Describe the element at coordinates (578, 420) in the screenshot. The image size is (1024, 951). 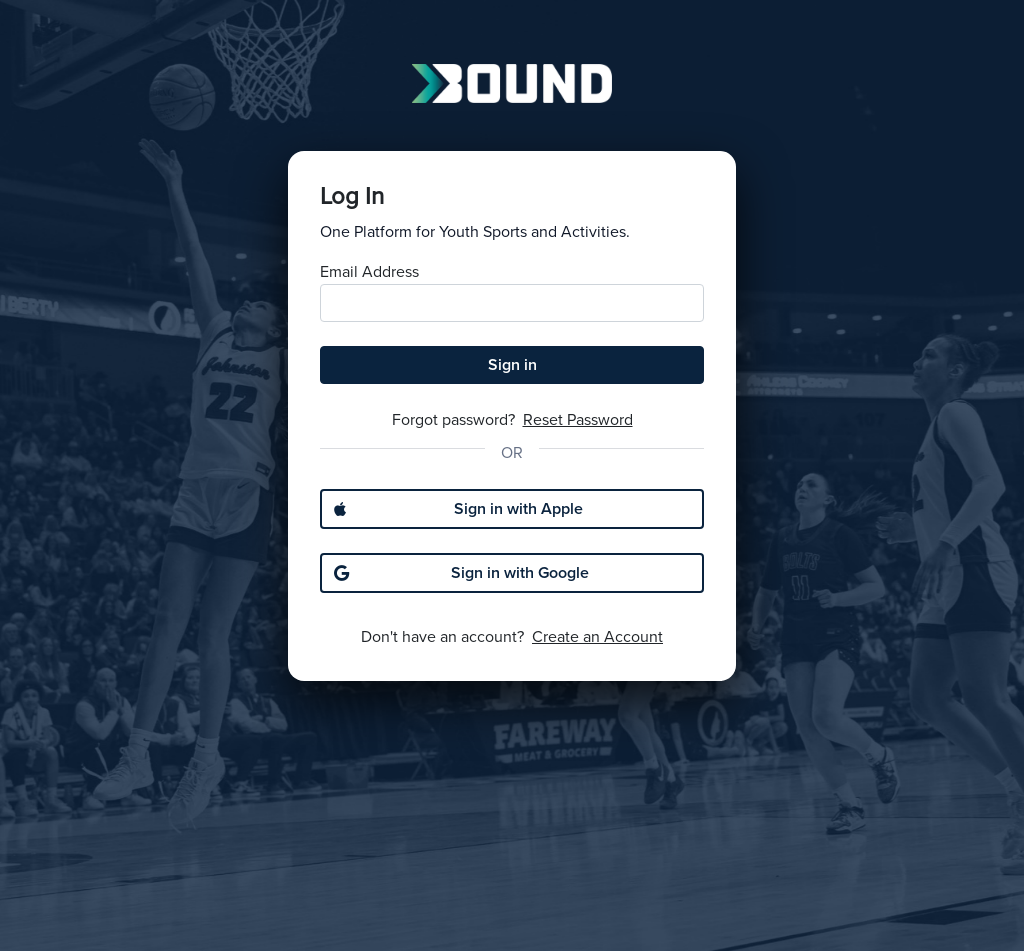
I see `Reset Password` at that location.